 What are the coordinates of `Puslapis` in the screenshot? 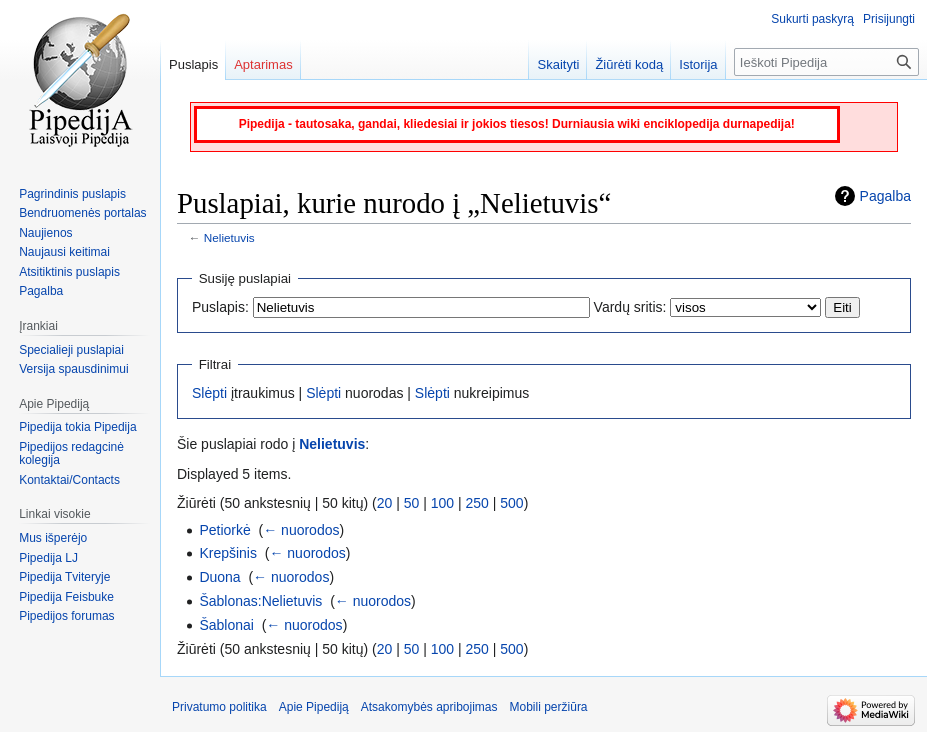 It's located at (193, 64).